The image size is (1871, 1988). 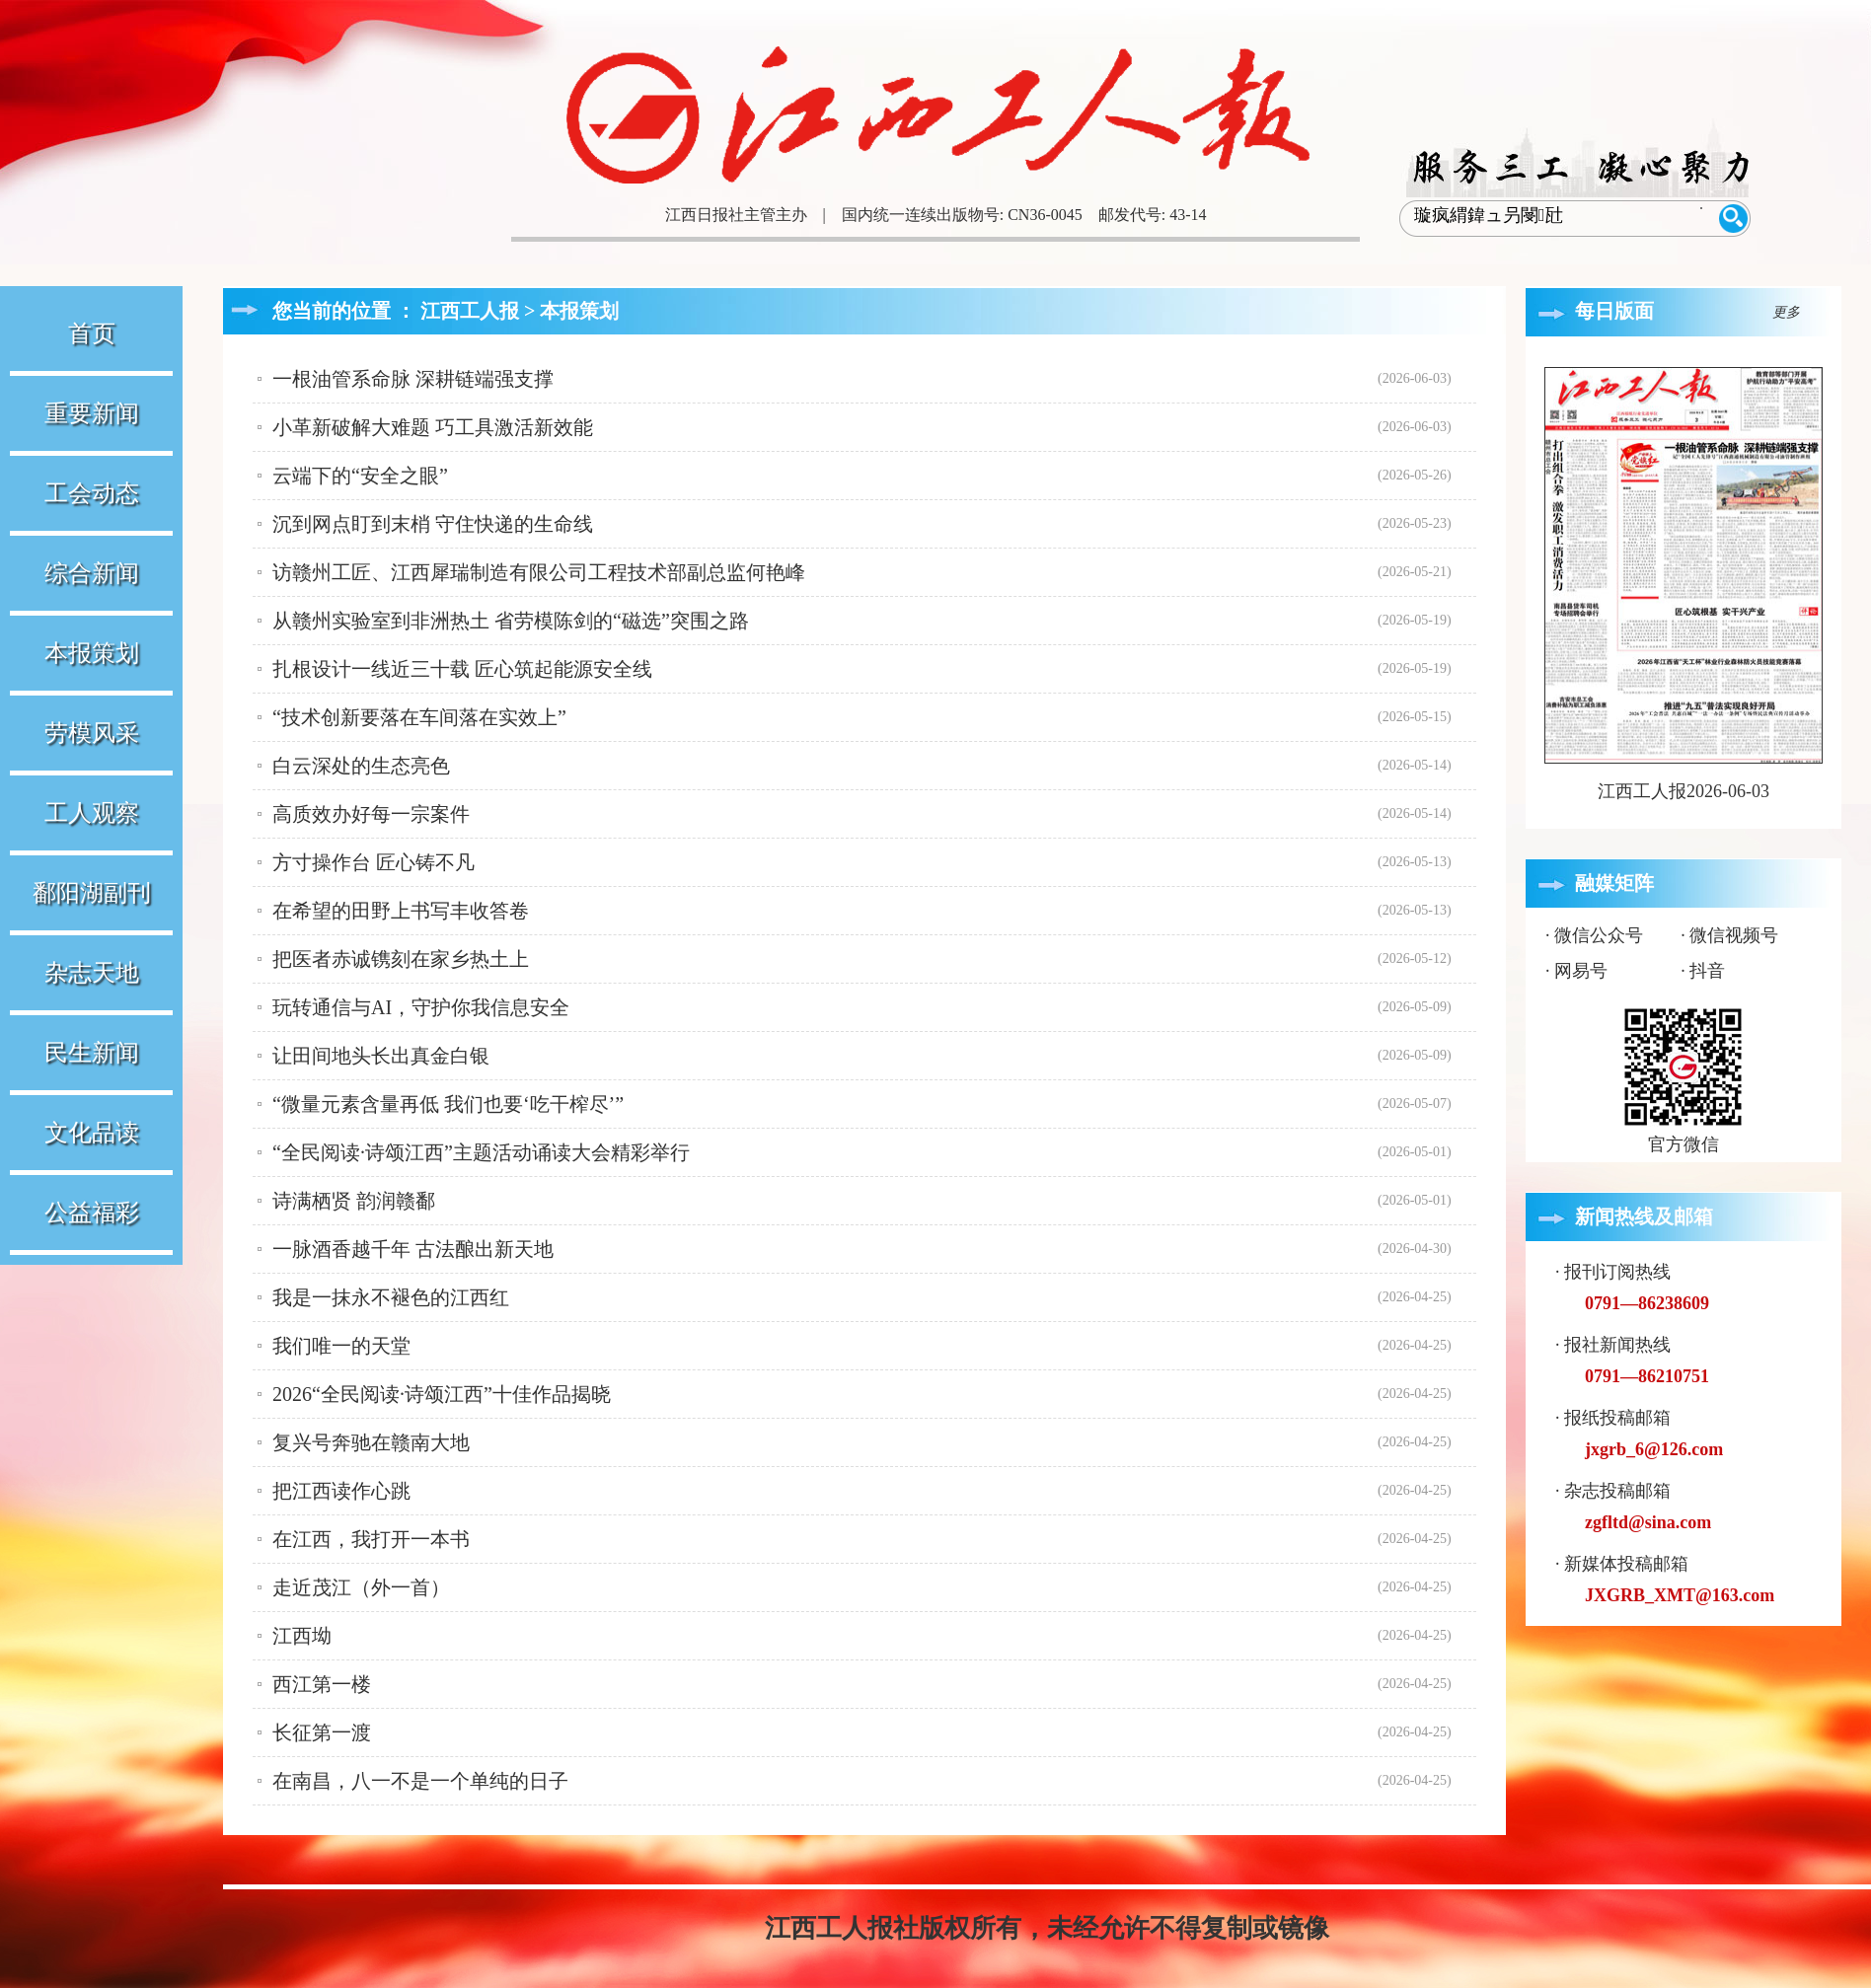 I want to click on 微信公众号, so click(x=1598, y=935).